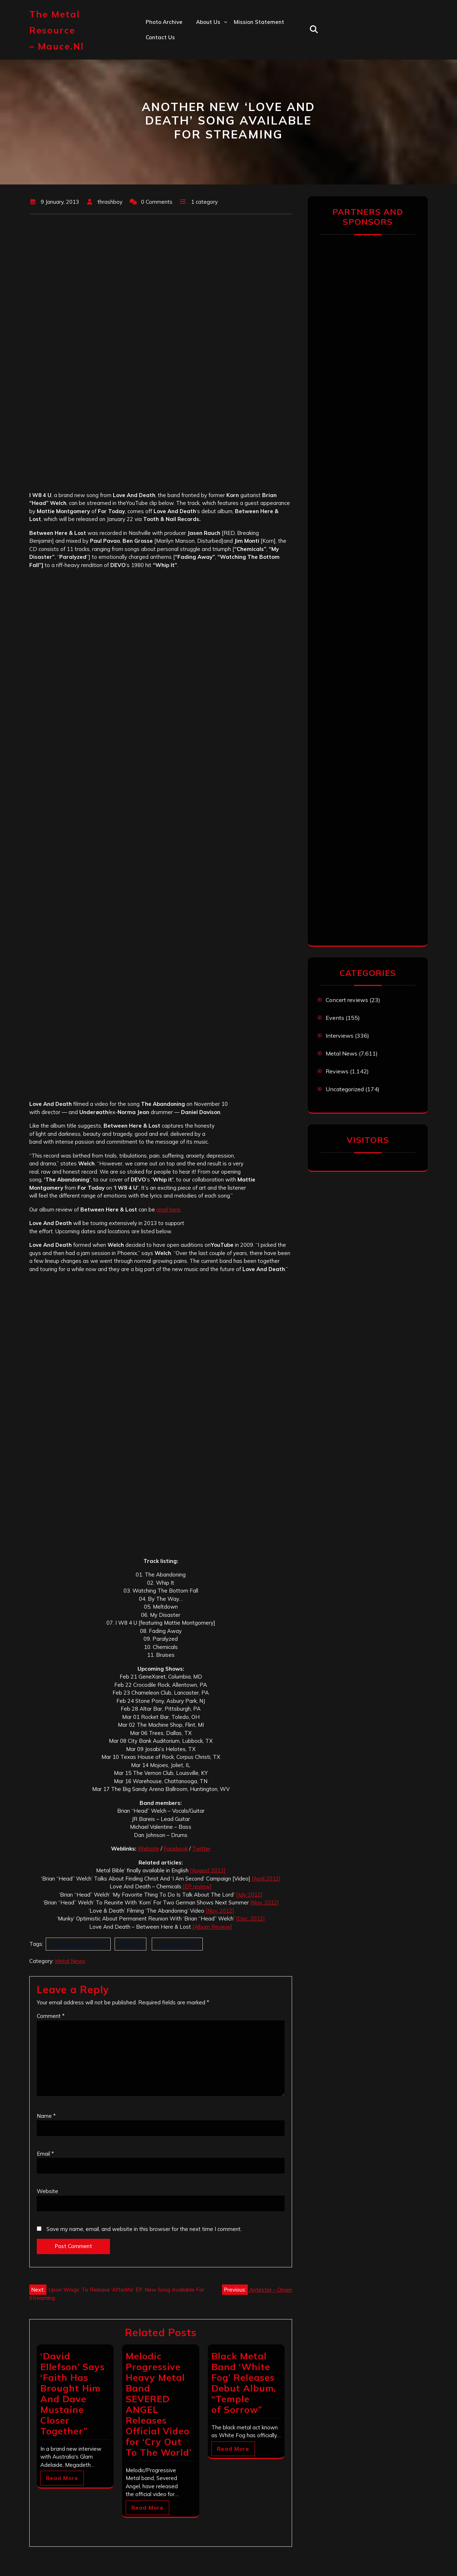  Describe the element at coordinates (259, 22) in the screenshot. I see `Mission statement` at that location.